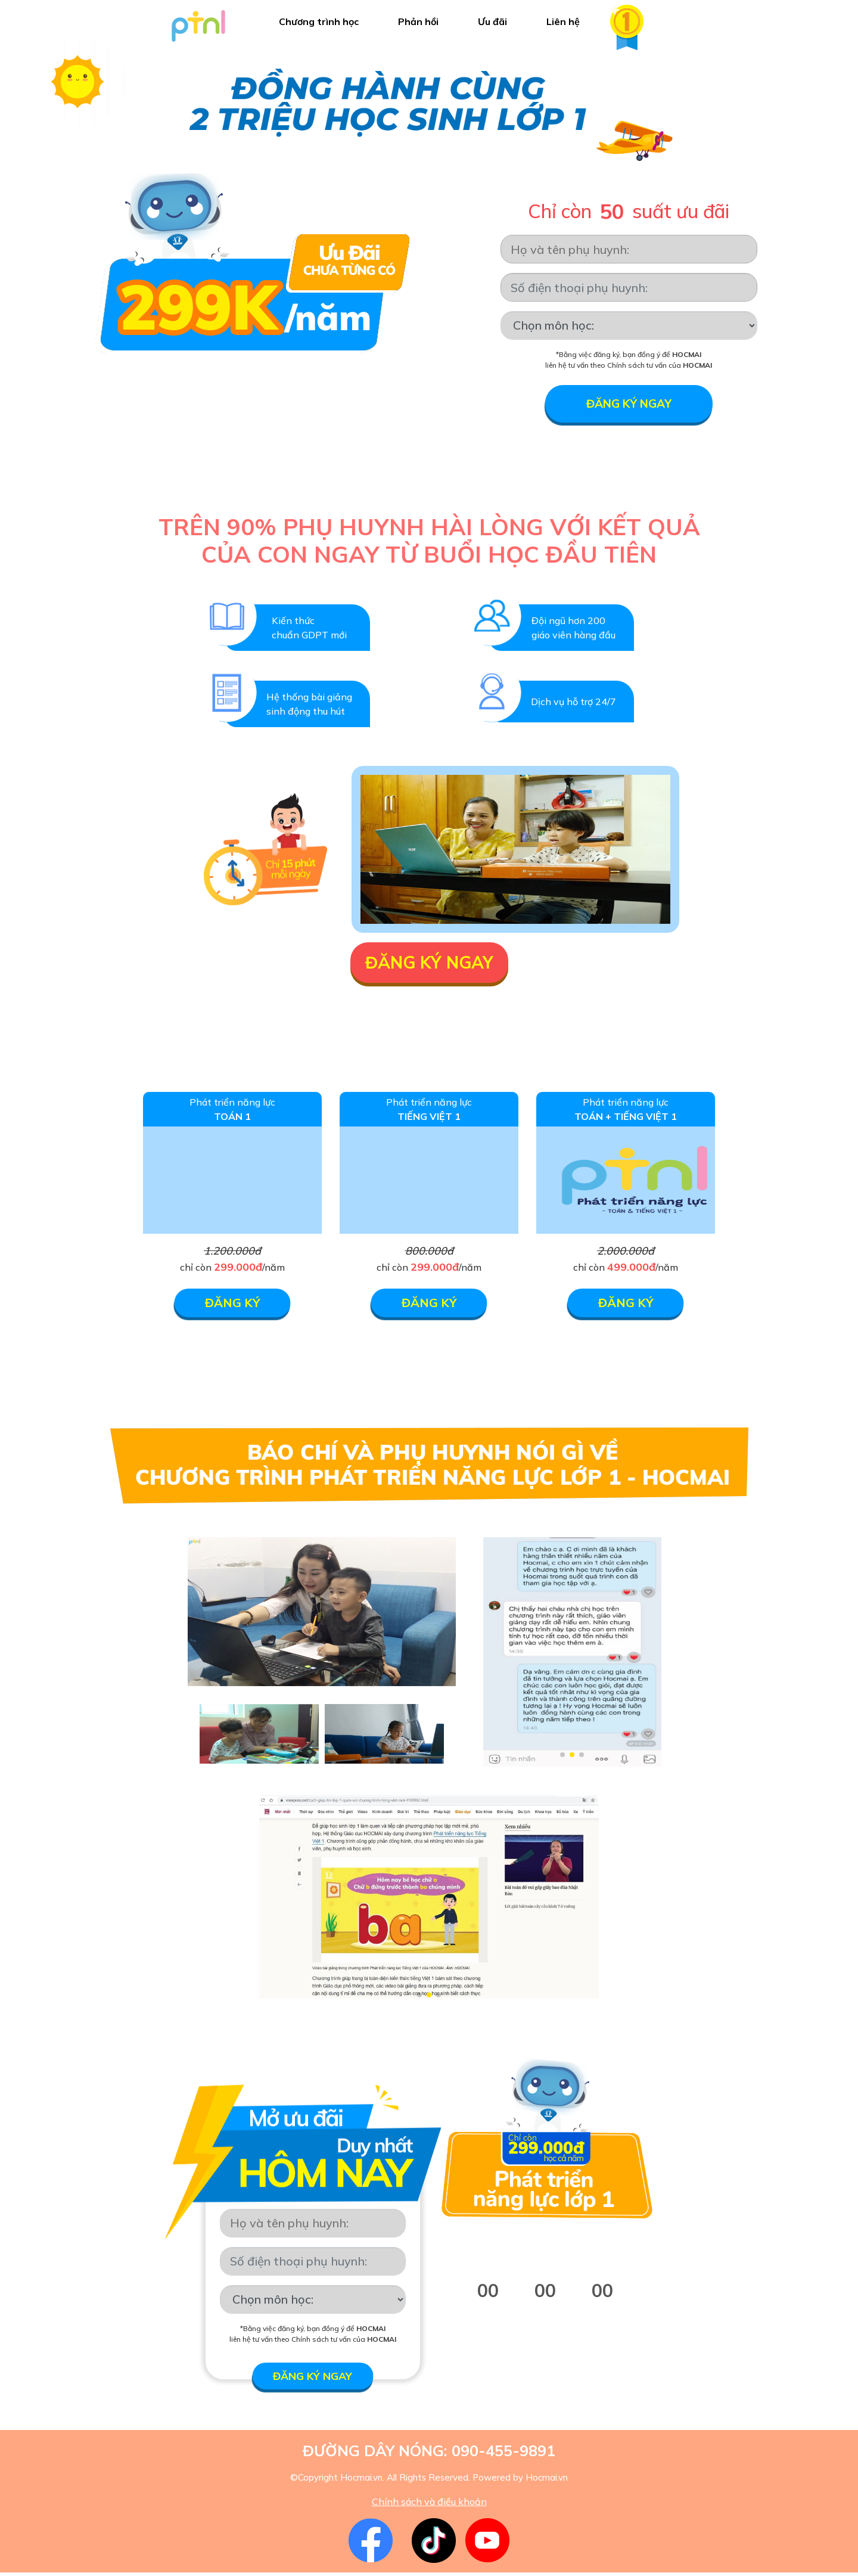  I want to click on [button], so click(562, 1758).